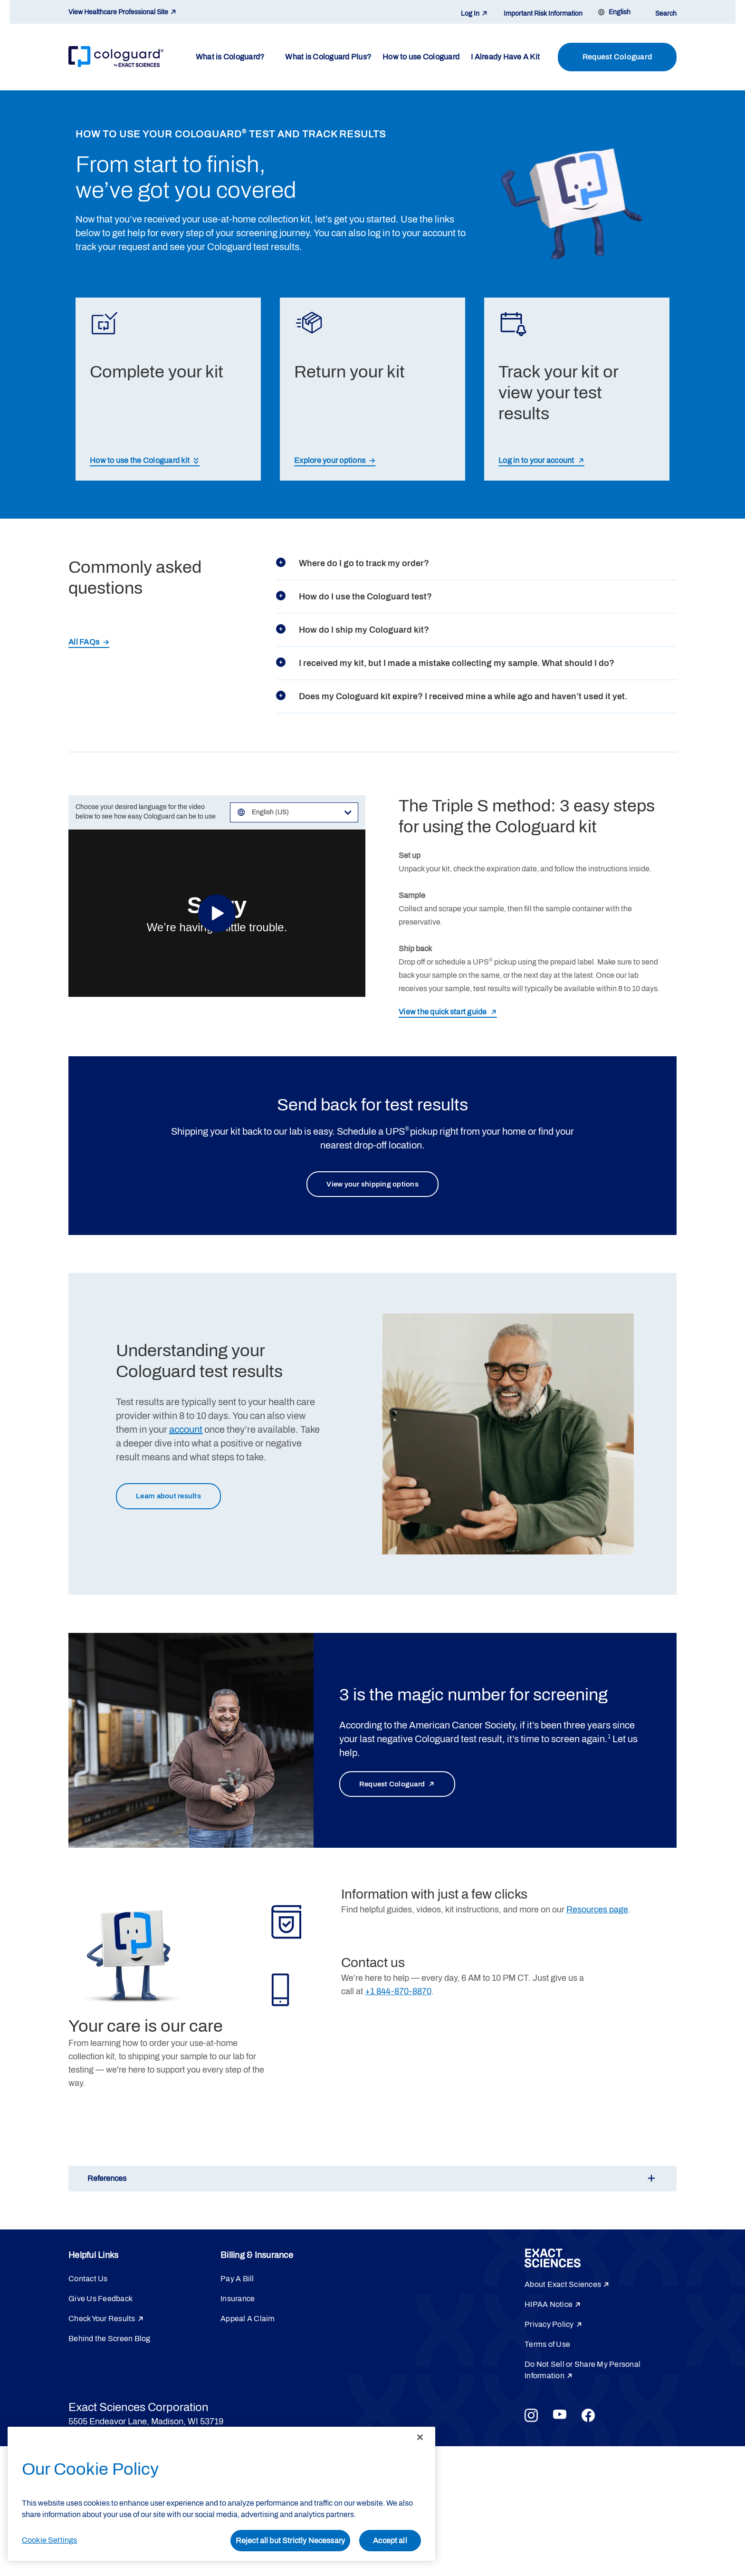 The width and height of the screenshot is (745, 2576). I want to click on English, so click(619, 12).